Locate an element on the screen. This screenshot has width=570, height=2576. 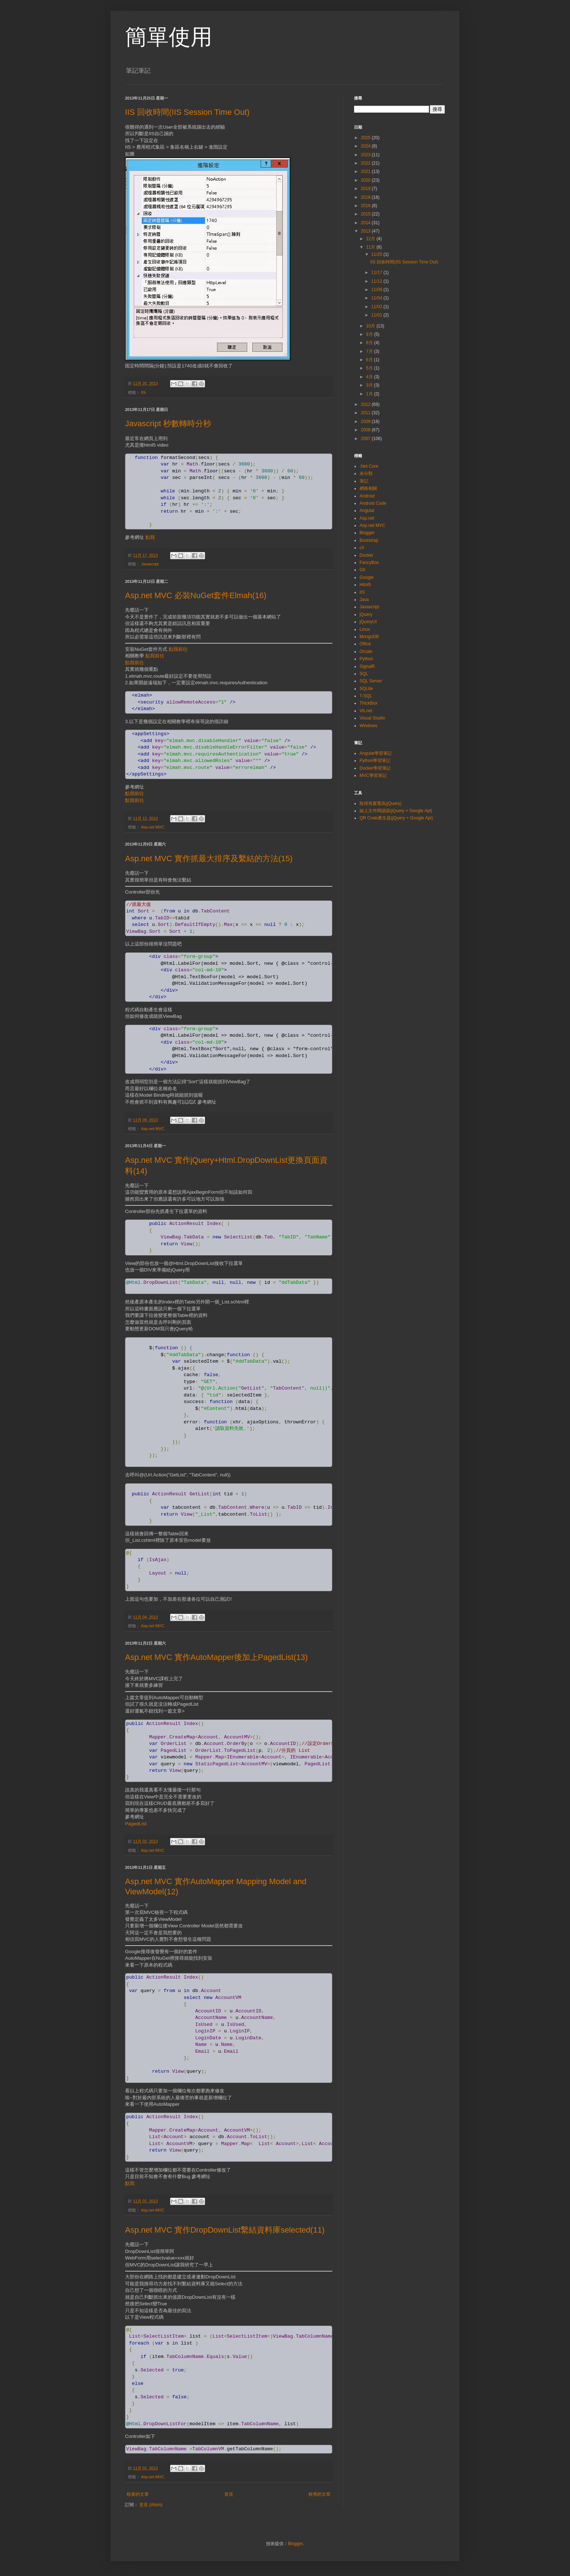
較舊的文章 is located at coordinates (319, 2494).